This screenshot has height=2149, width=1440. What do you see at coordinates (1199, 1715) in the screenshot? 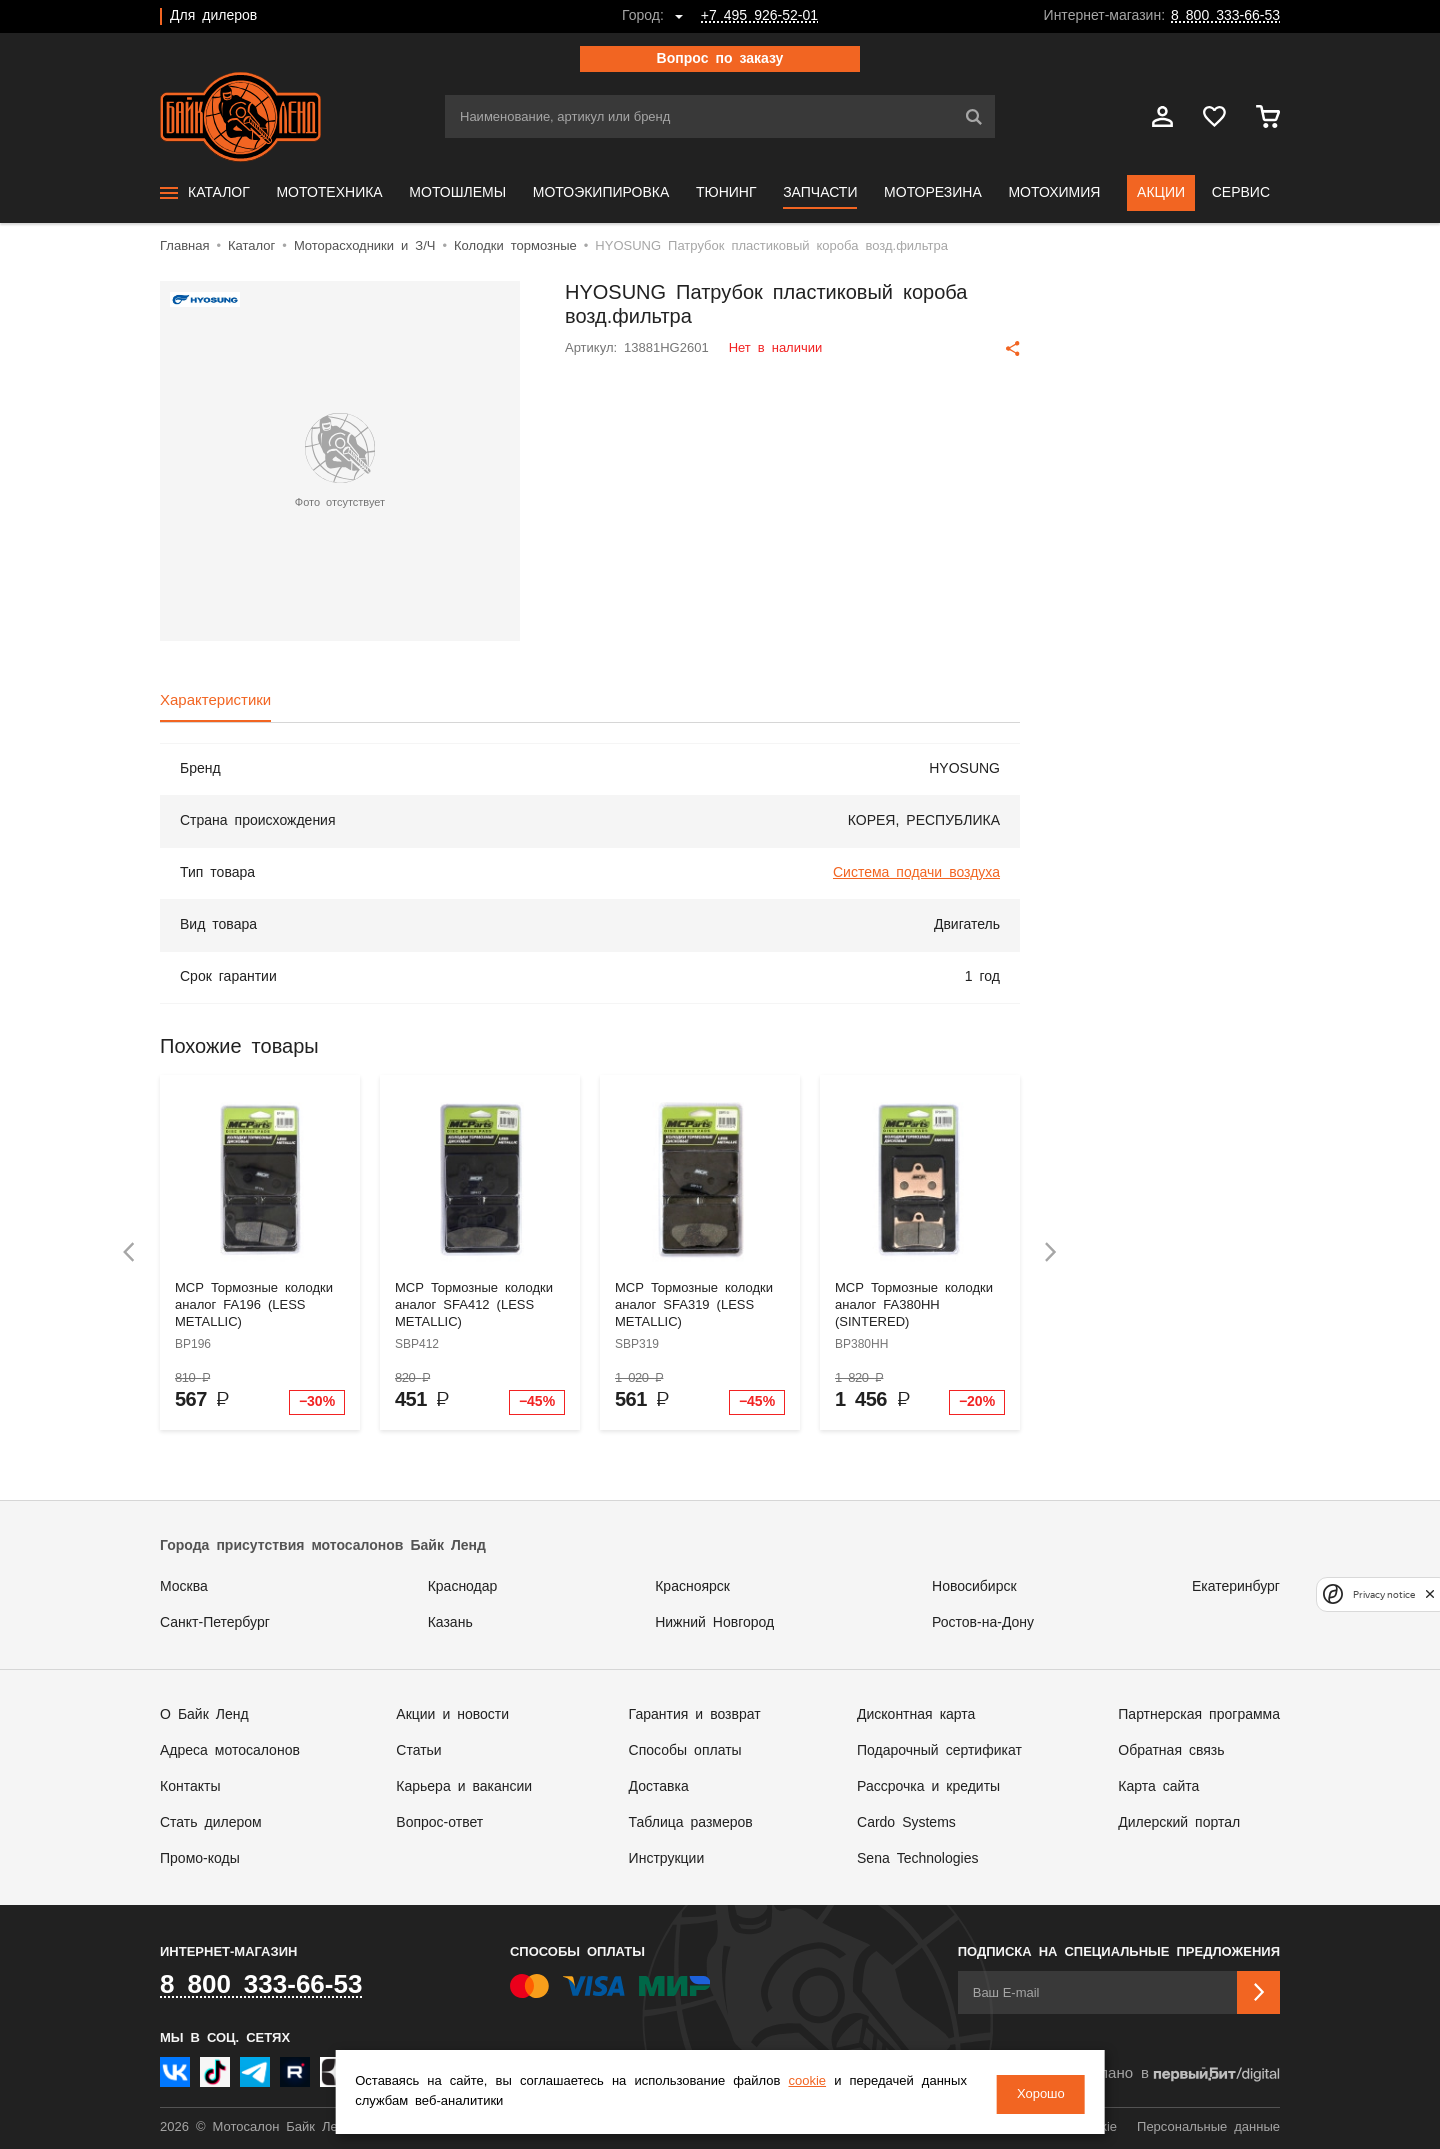
I see `Партнерская программа` at bounding box center [1199, 1715].